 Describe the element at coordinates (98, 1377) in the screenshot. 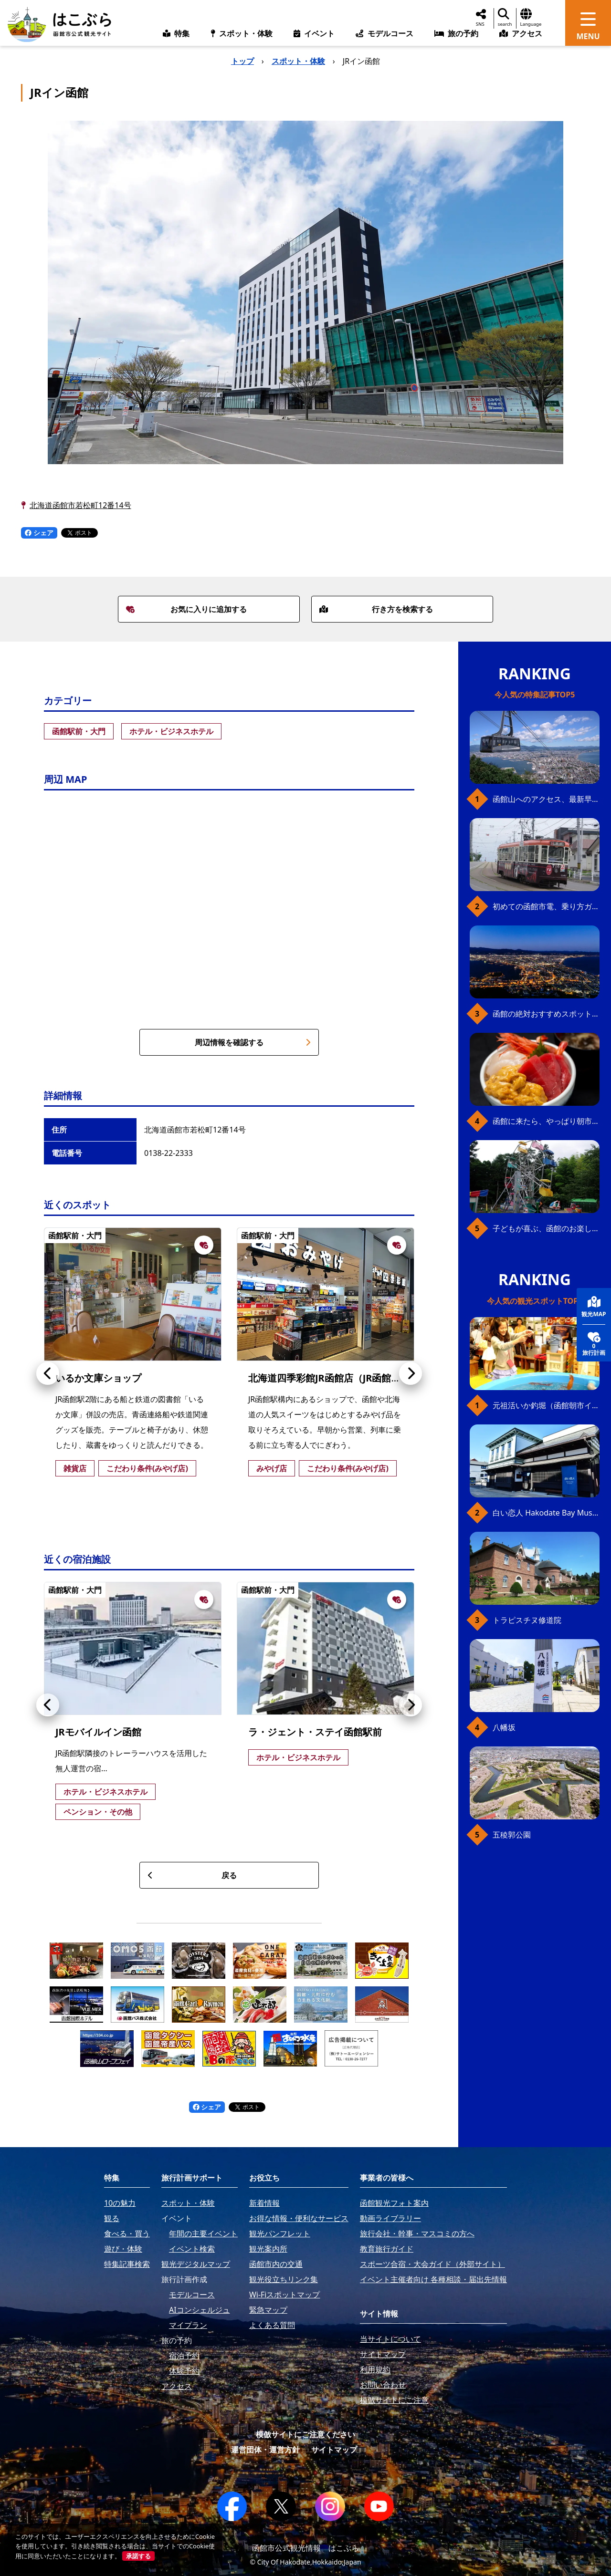

I see `いるか文庫ショップ` at that location.